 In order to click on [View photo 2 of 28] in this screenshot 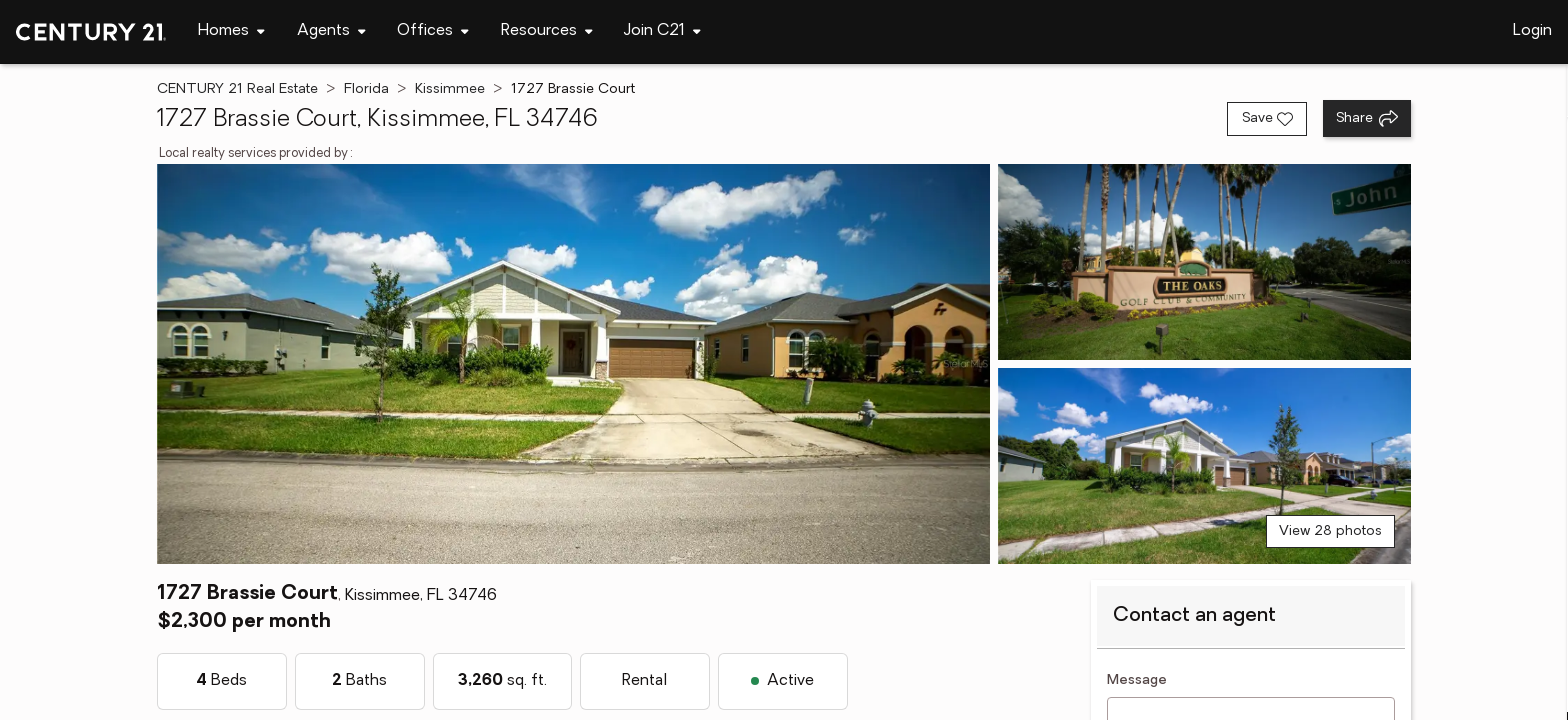, I will do `click(1204, 262)`.